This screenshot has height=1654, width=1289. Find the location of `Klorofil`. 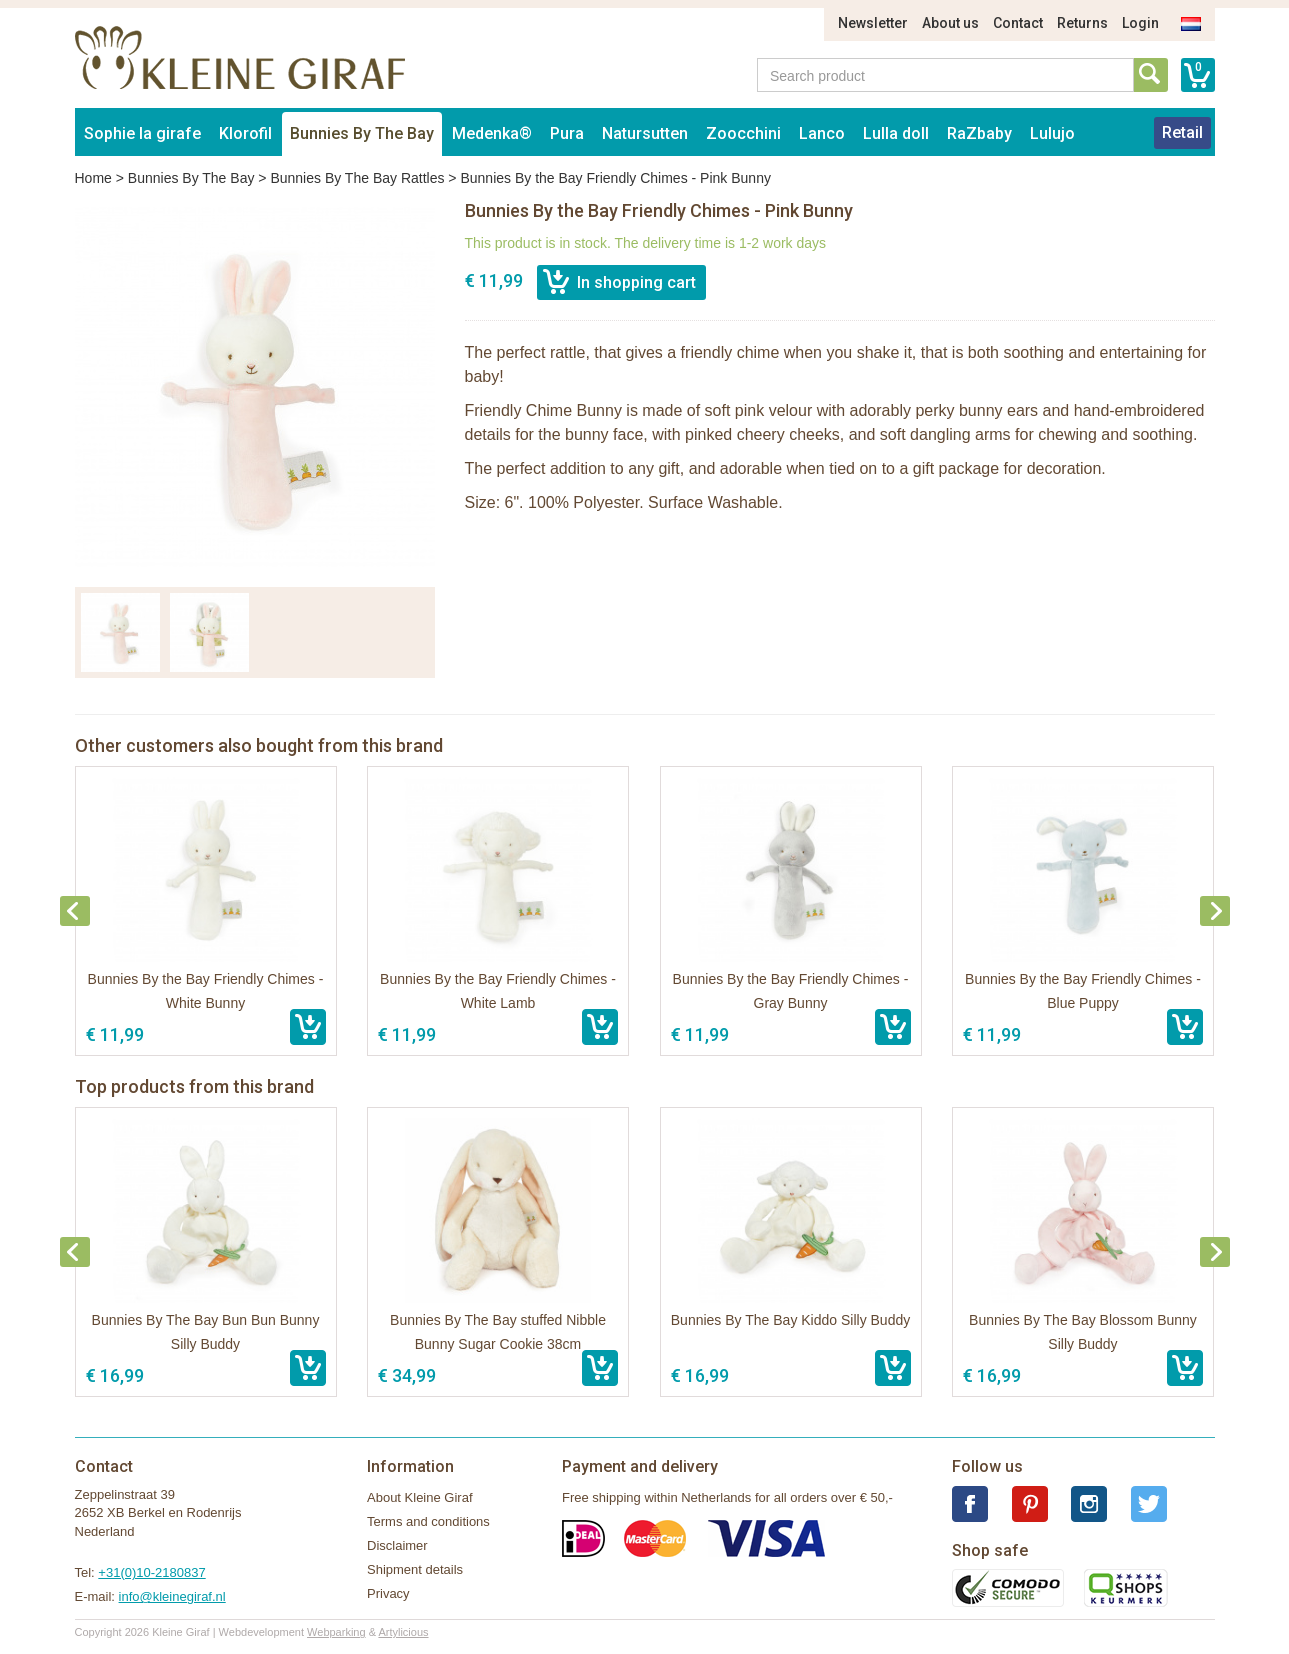

Klorofil is located at coordinates (245, 133).